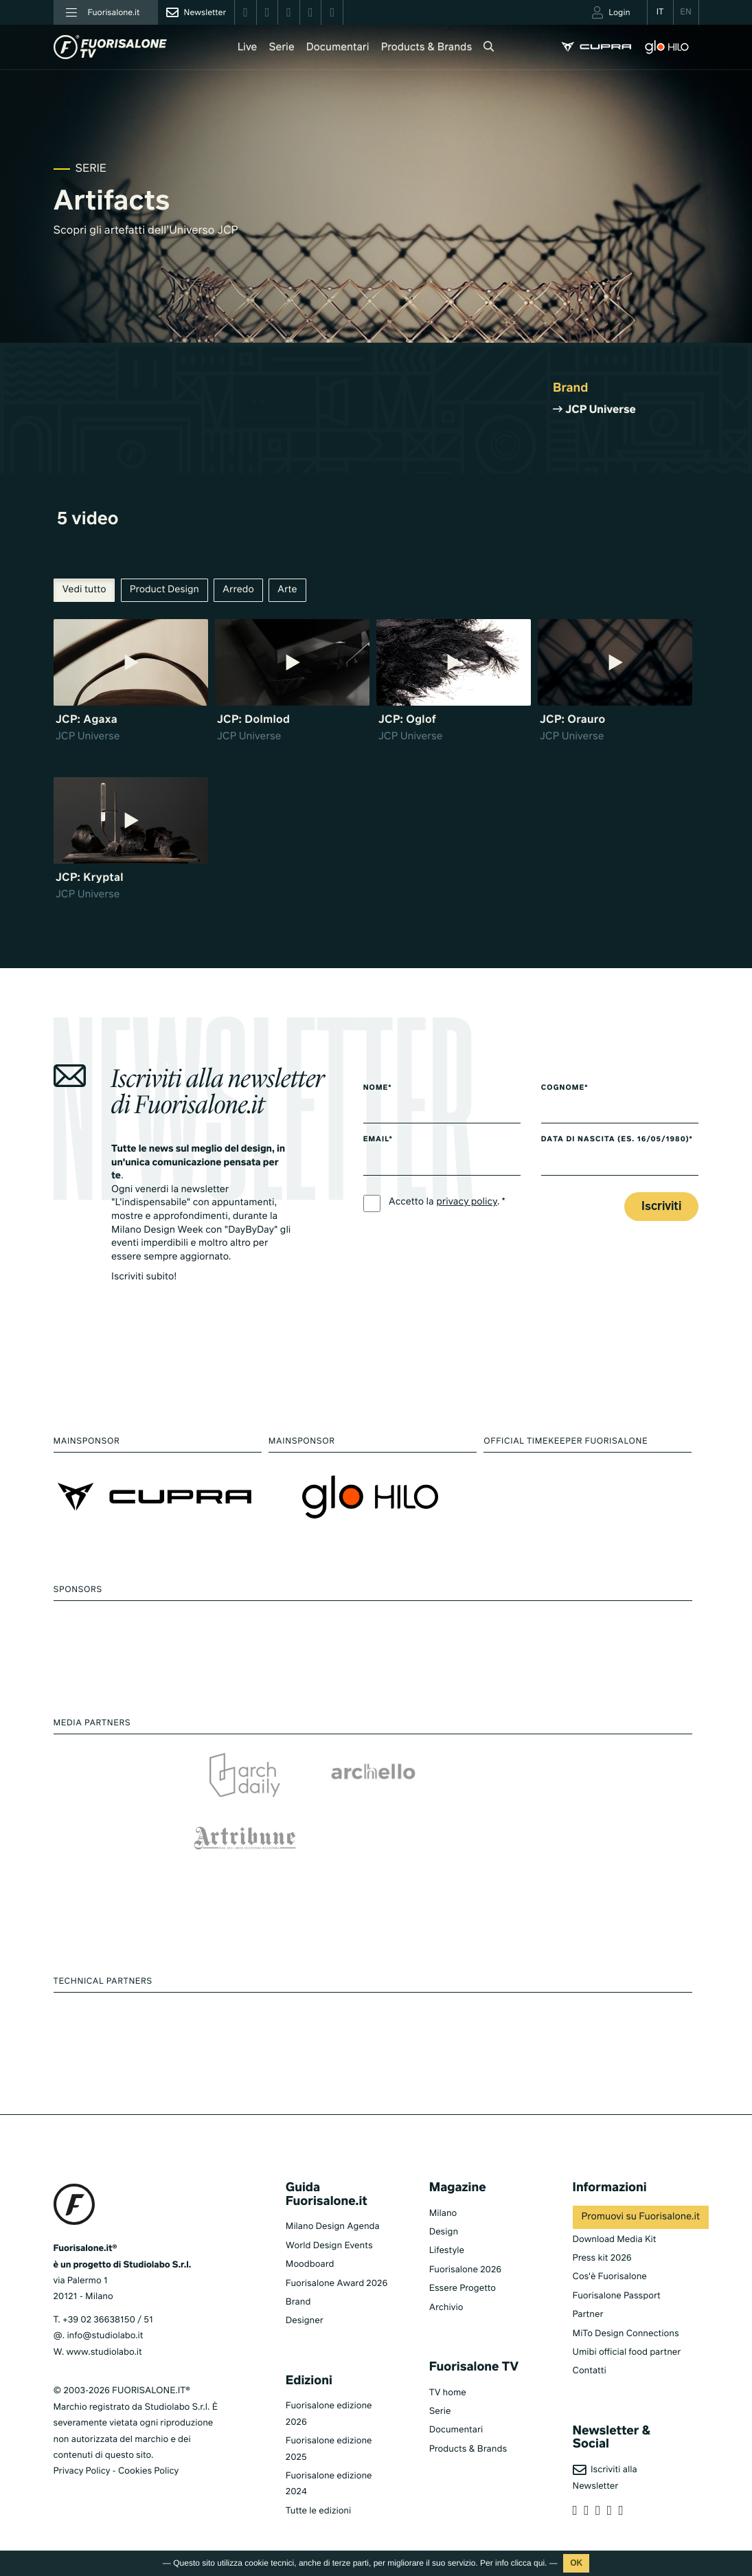 The height and width of the screenshot is (2576, 752). What do you see at coordinates (104, 2352) in the screenshot?
I see `www.studiolabo.it` at bounding box center [104, 2352].